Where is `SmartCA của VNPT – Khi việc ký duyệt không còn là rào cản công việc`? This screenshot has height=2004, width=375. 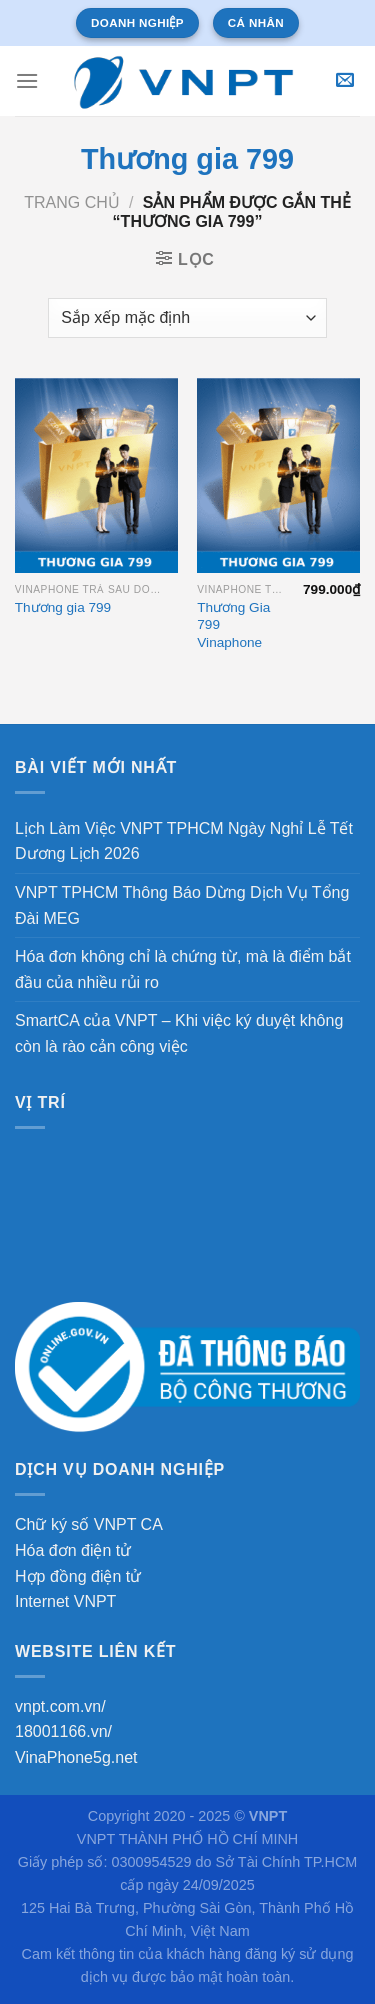 SmartCA của VNPT – Khi việc ký duyệt không còn là rào cản công việc is located at coordinates (179, 1033).